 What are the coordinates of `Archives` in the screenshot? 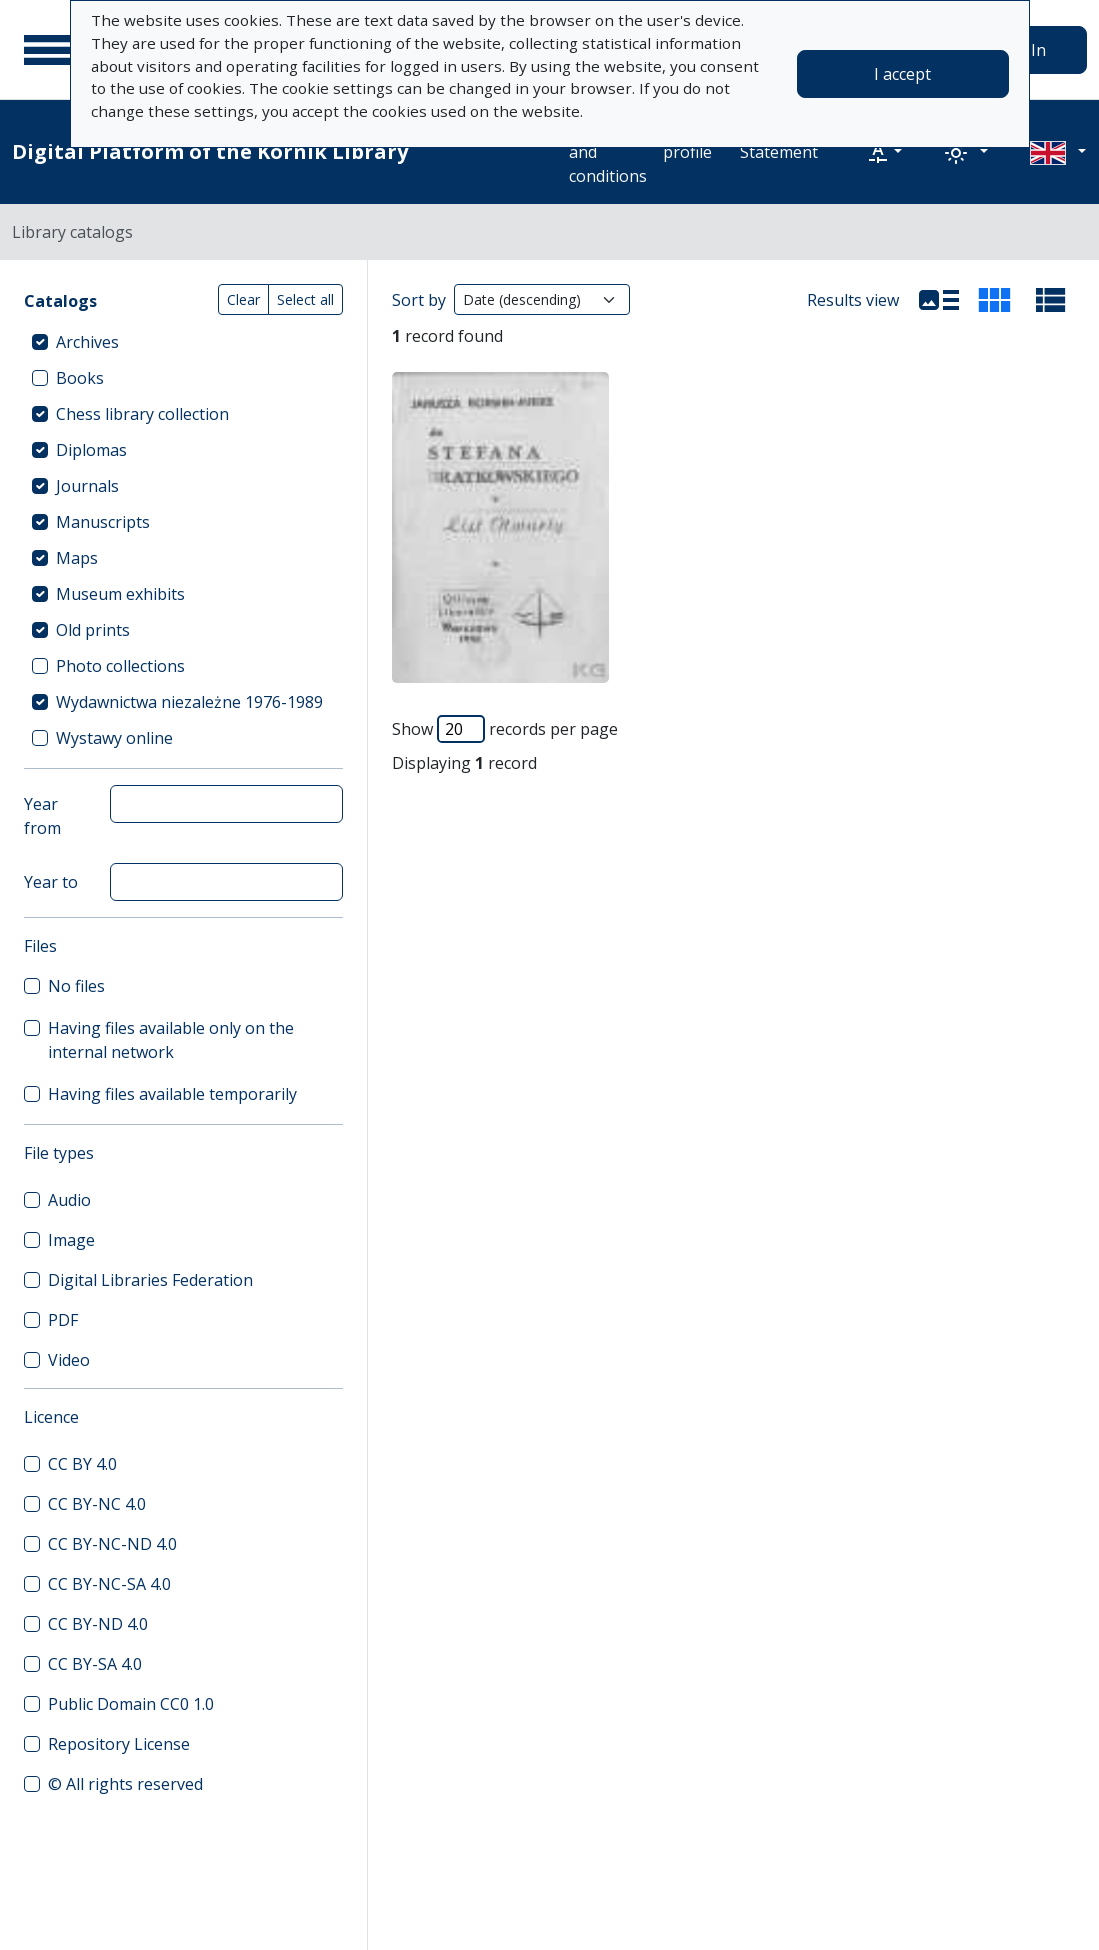 It's located at (87, 342).